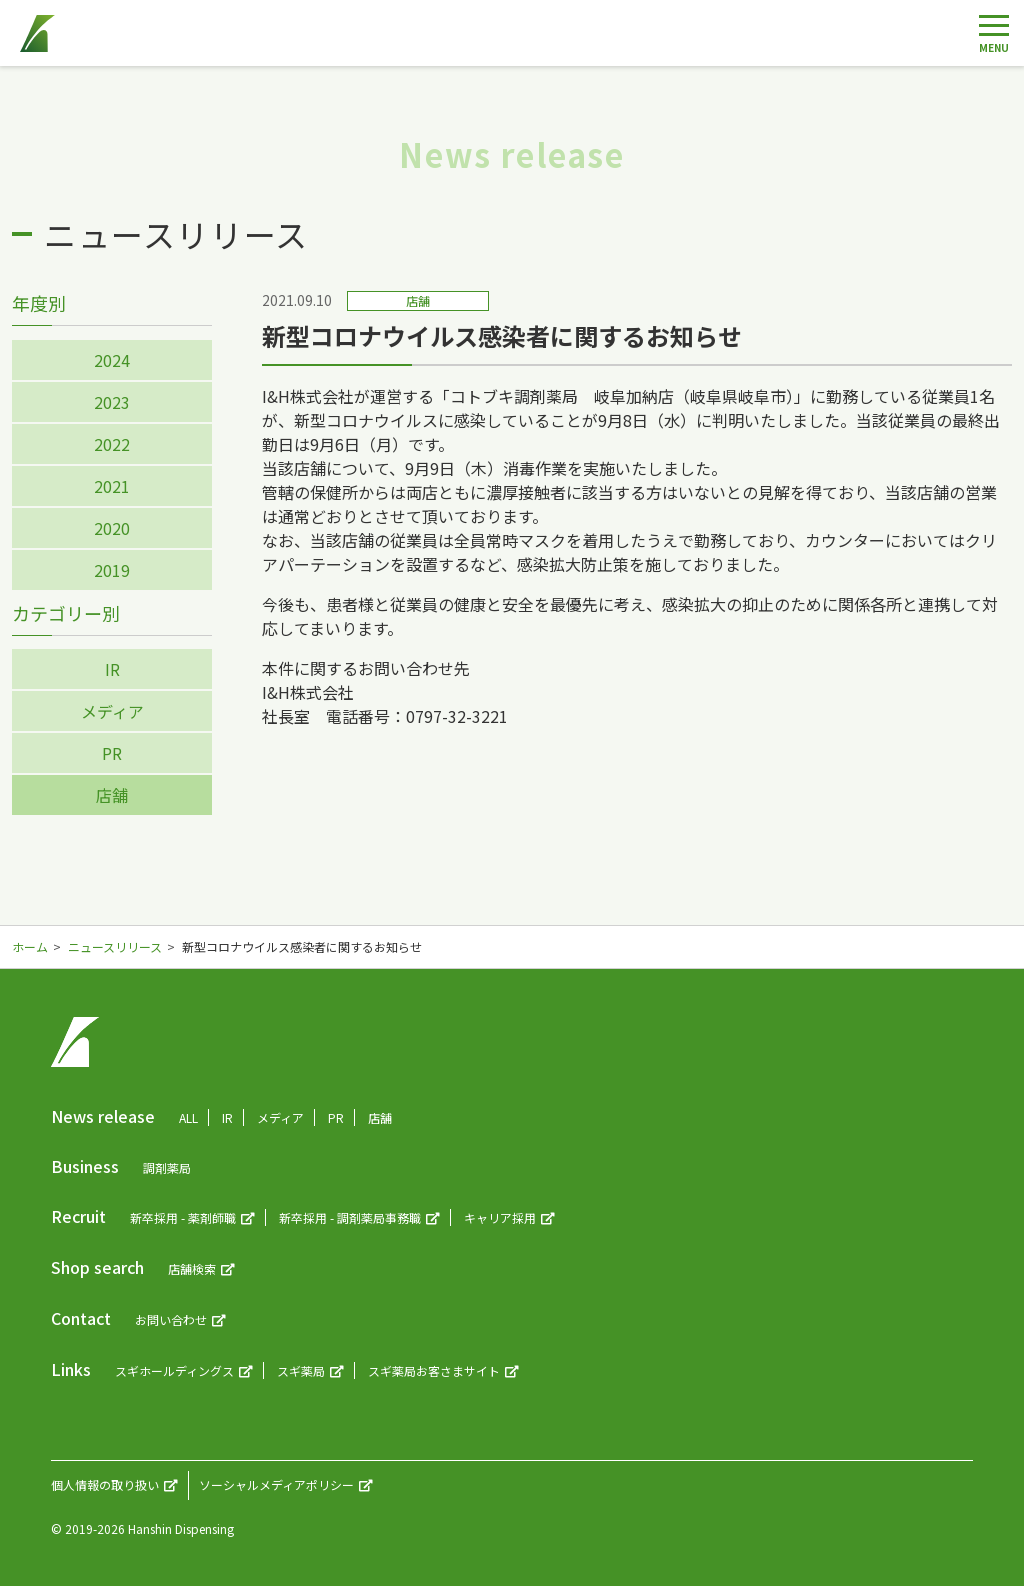  I want to click on 新卒採用 - 薬剤師職, so click(183, 1217).